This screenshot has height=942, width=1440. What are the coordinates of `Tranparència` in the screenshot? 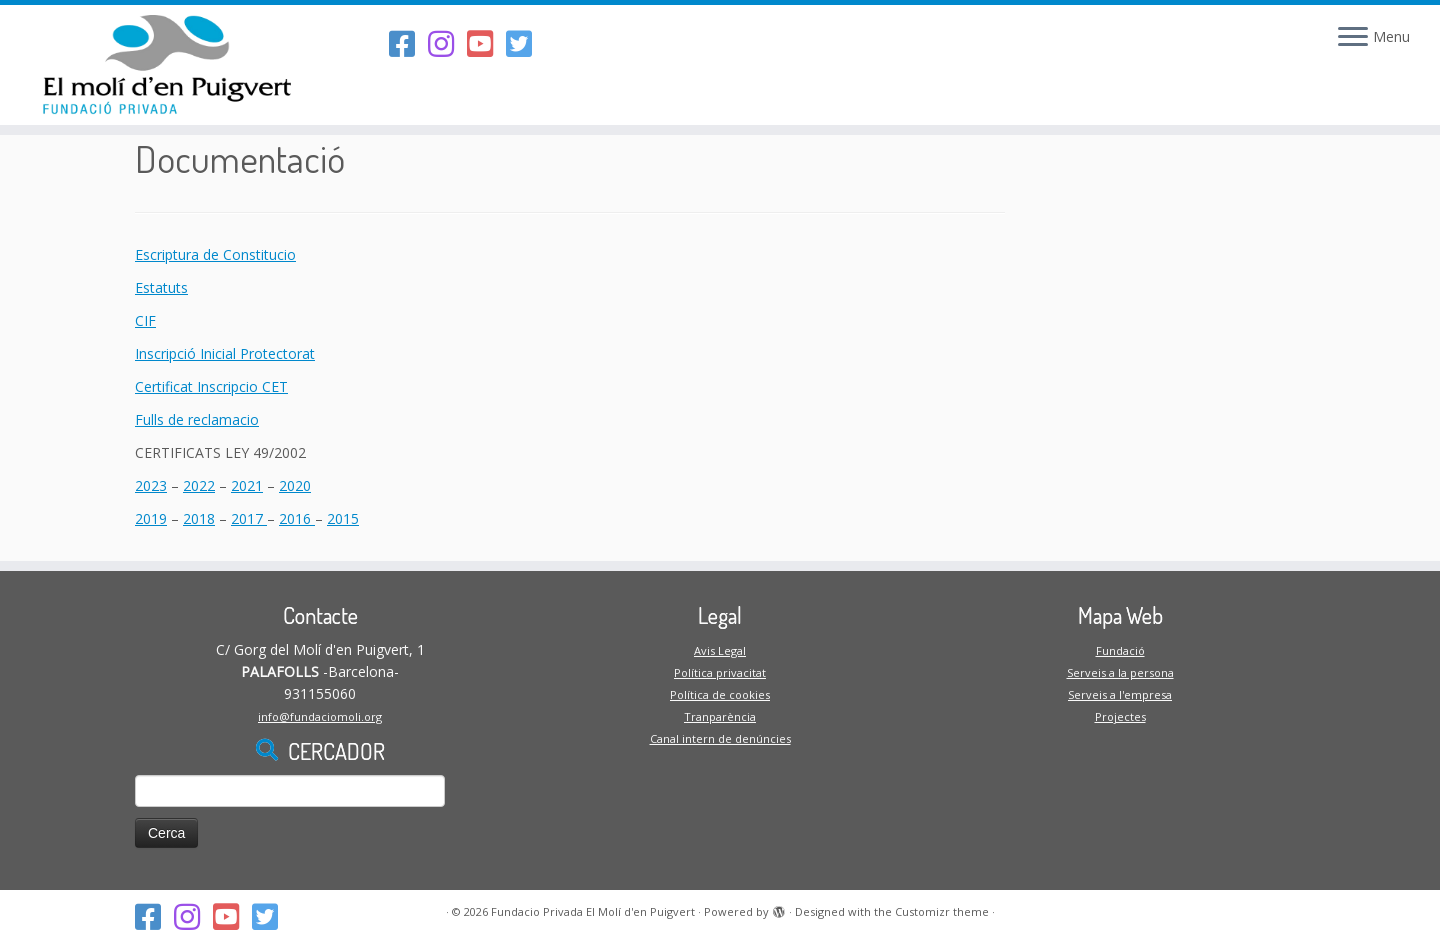 It's located at (720, 716).